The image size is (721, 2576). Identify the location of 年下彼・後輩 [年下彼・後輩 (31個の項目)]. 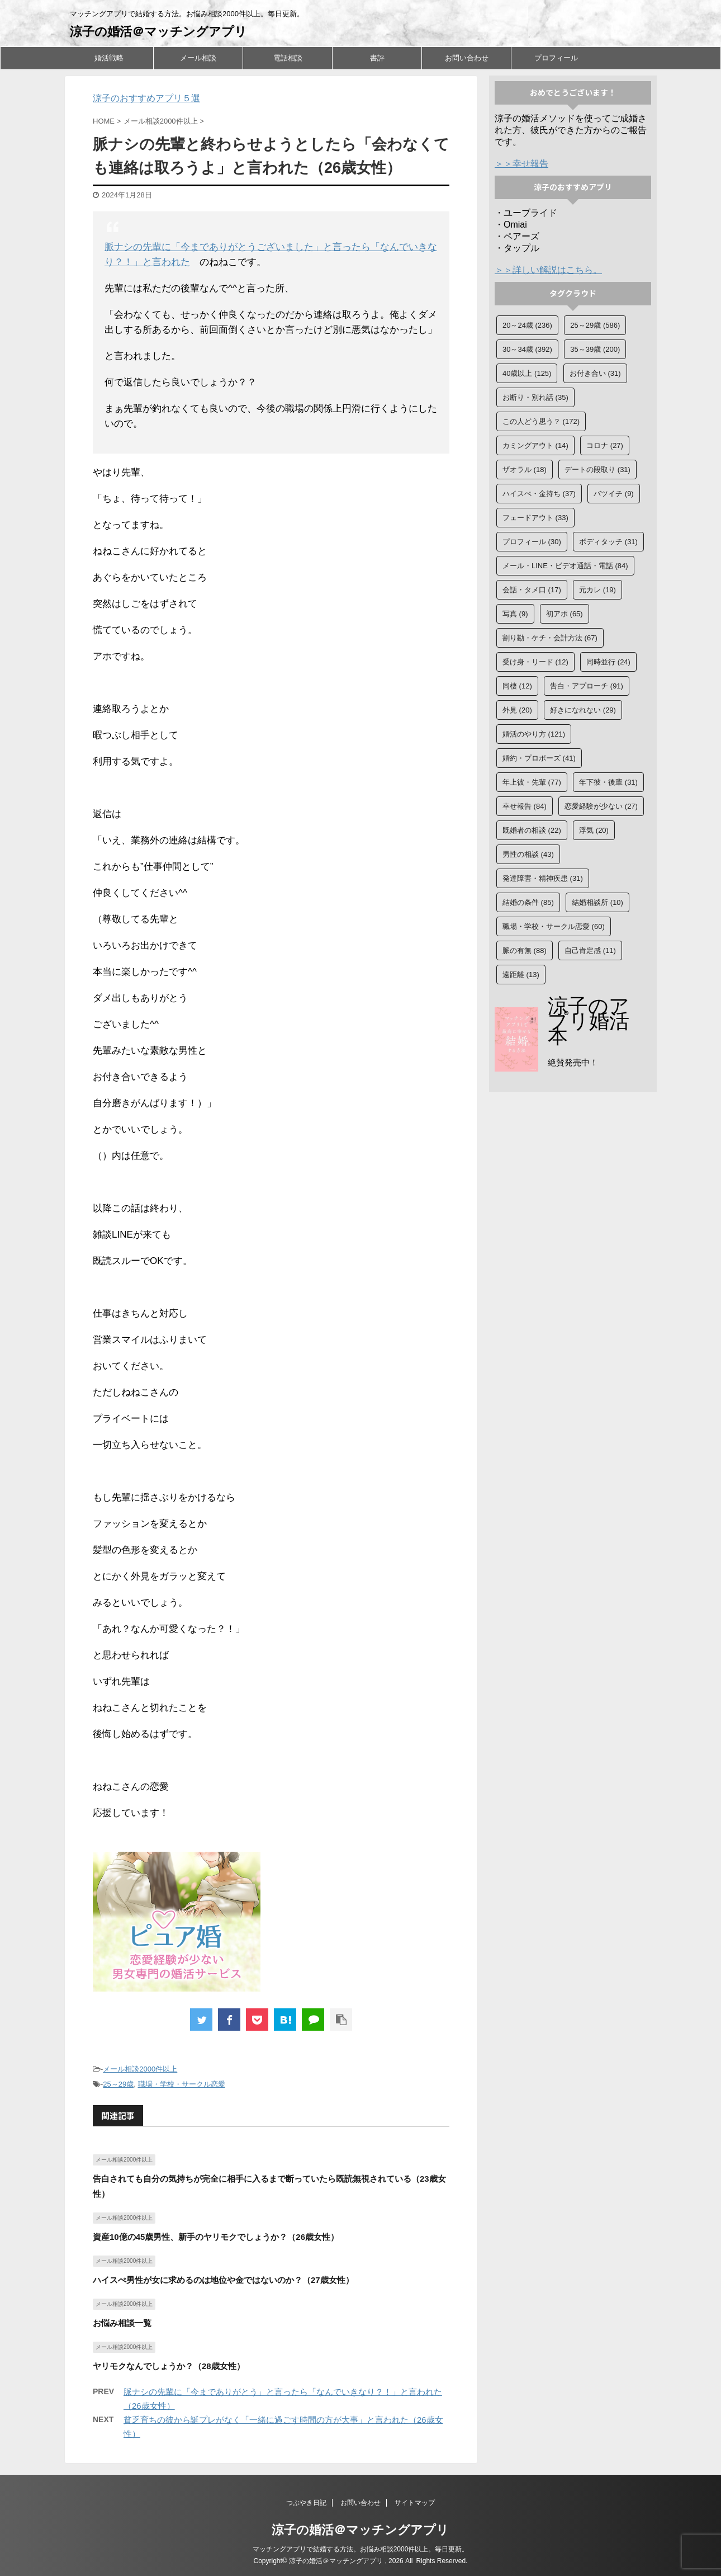
(608, 782).